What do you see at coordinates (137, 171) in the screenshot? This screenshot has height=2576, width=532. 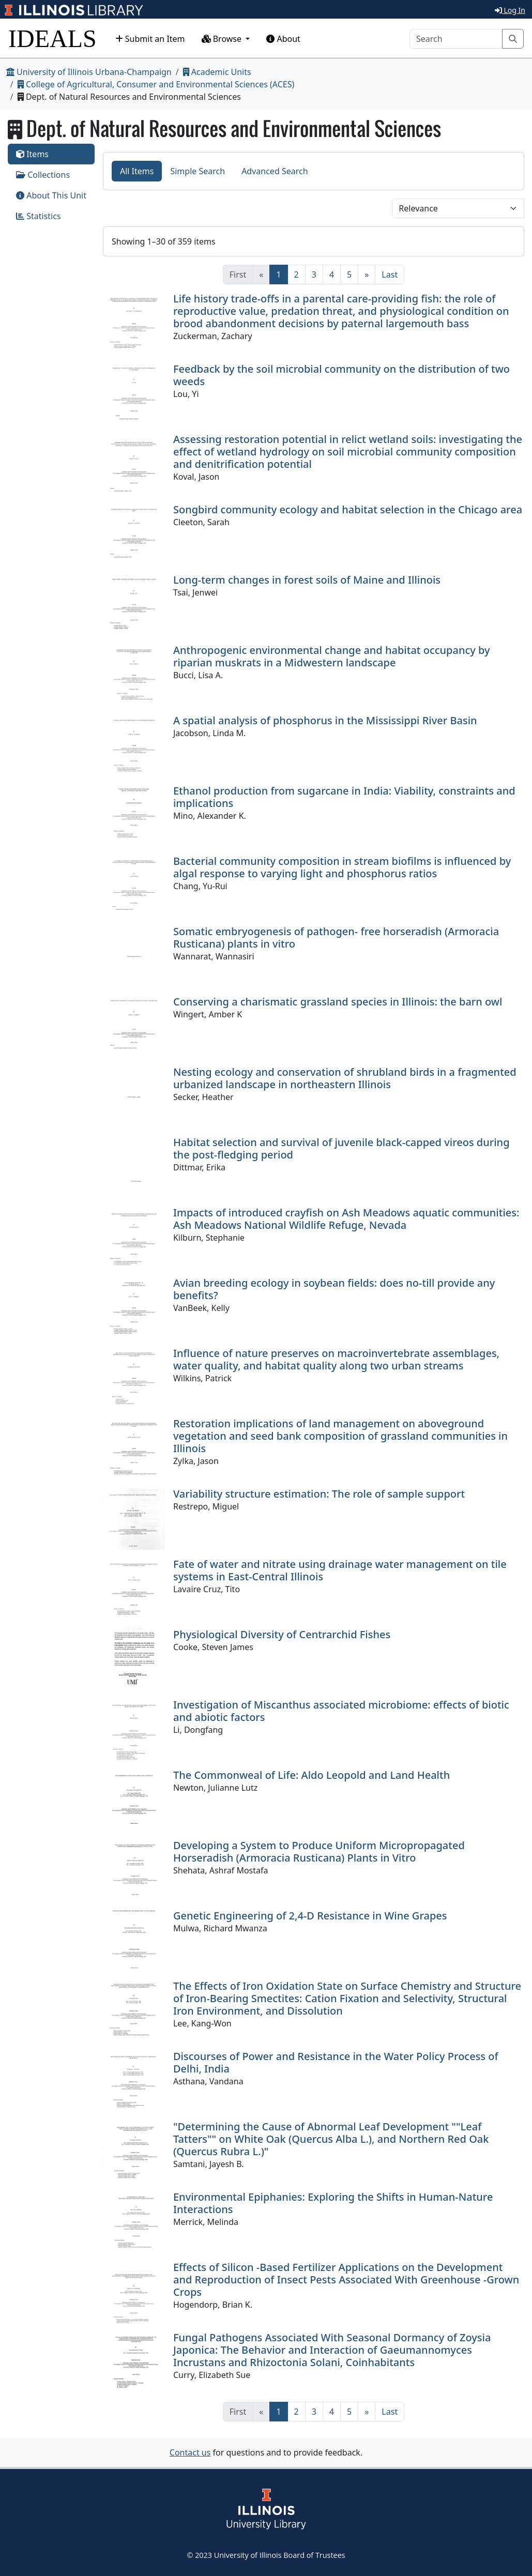 I see `All Items [tab]` at bounding box center [137, 171].